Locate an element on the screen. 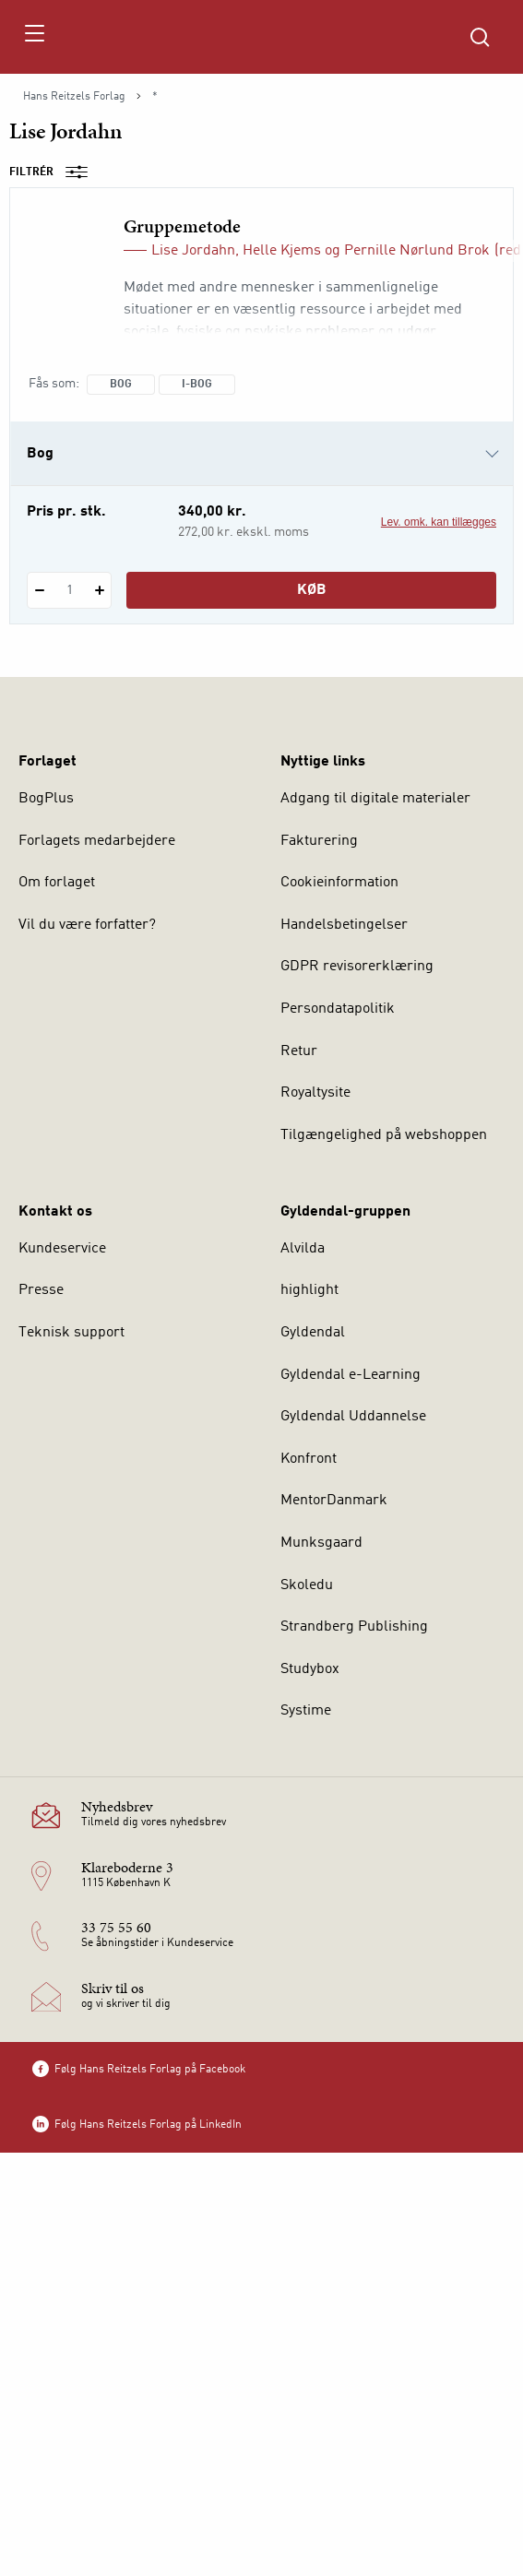  Konfront is located at coordinates (308, 1459).